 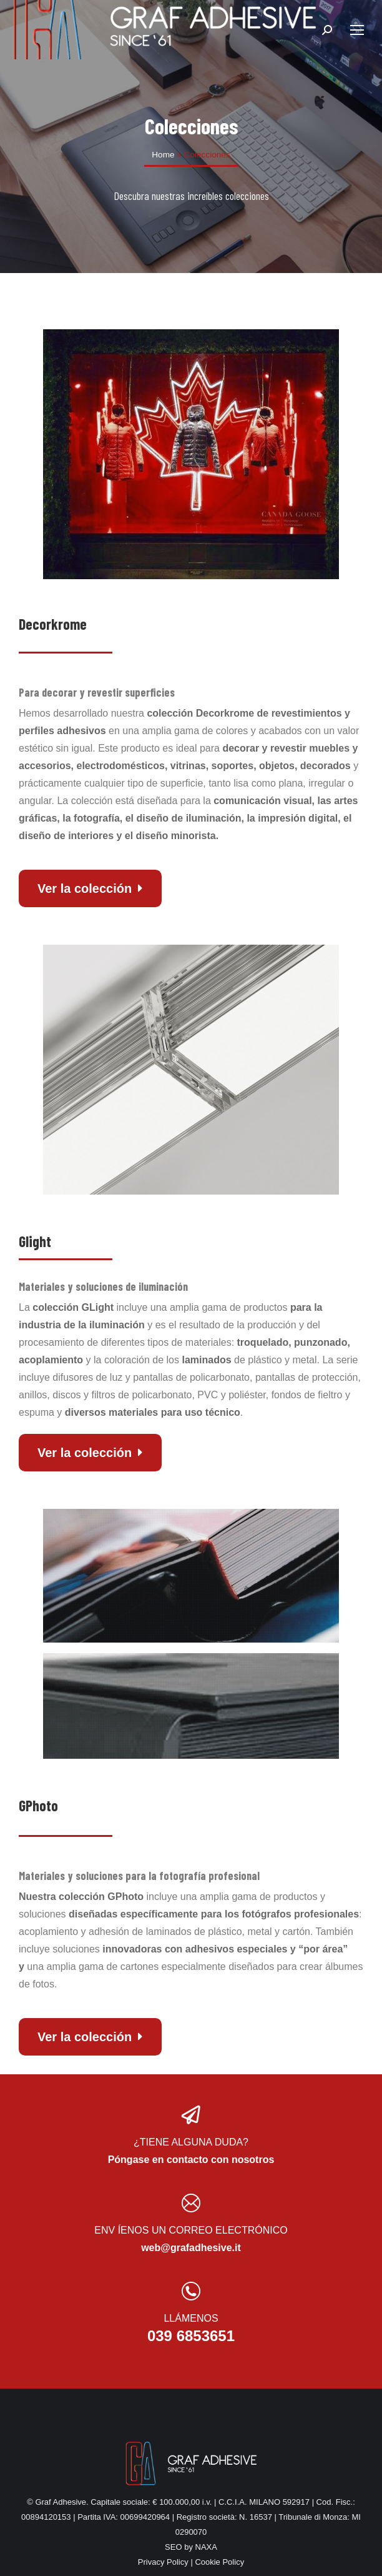 What do you see at coordinates (190, 2230) in the screenshot?
I see `ENV ÍENOS UN CORREO ELECTRÓNICO` at bounding box center [190, 2230].